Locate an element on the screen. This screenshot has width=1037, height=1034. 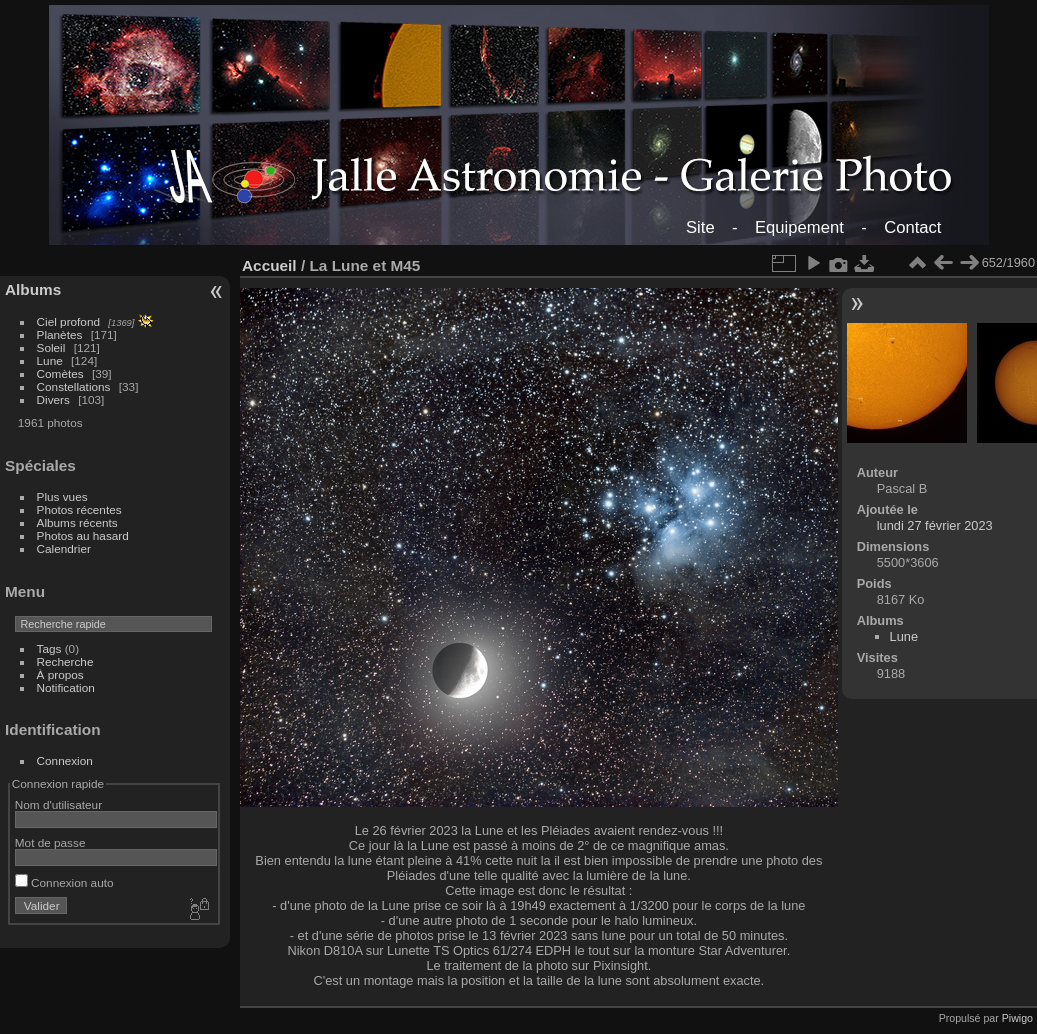
Constellations is located at coordinates (74, 386).